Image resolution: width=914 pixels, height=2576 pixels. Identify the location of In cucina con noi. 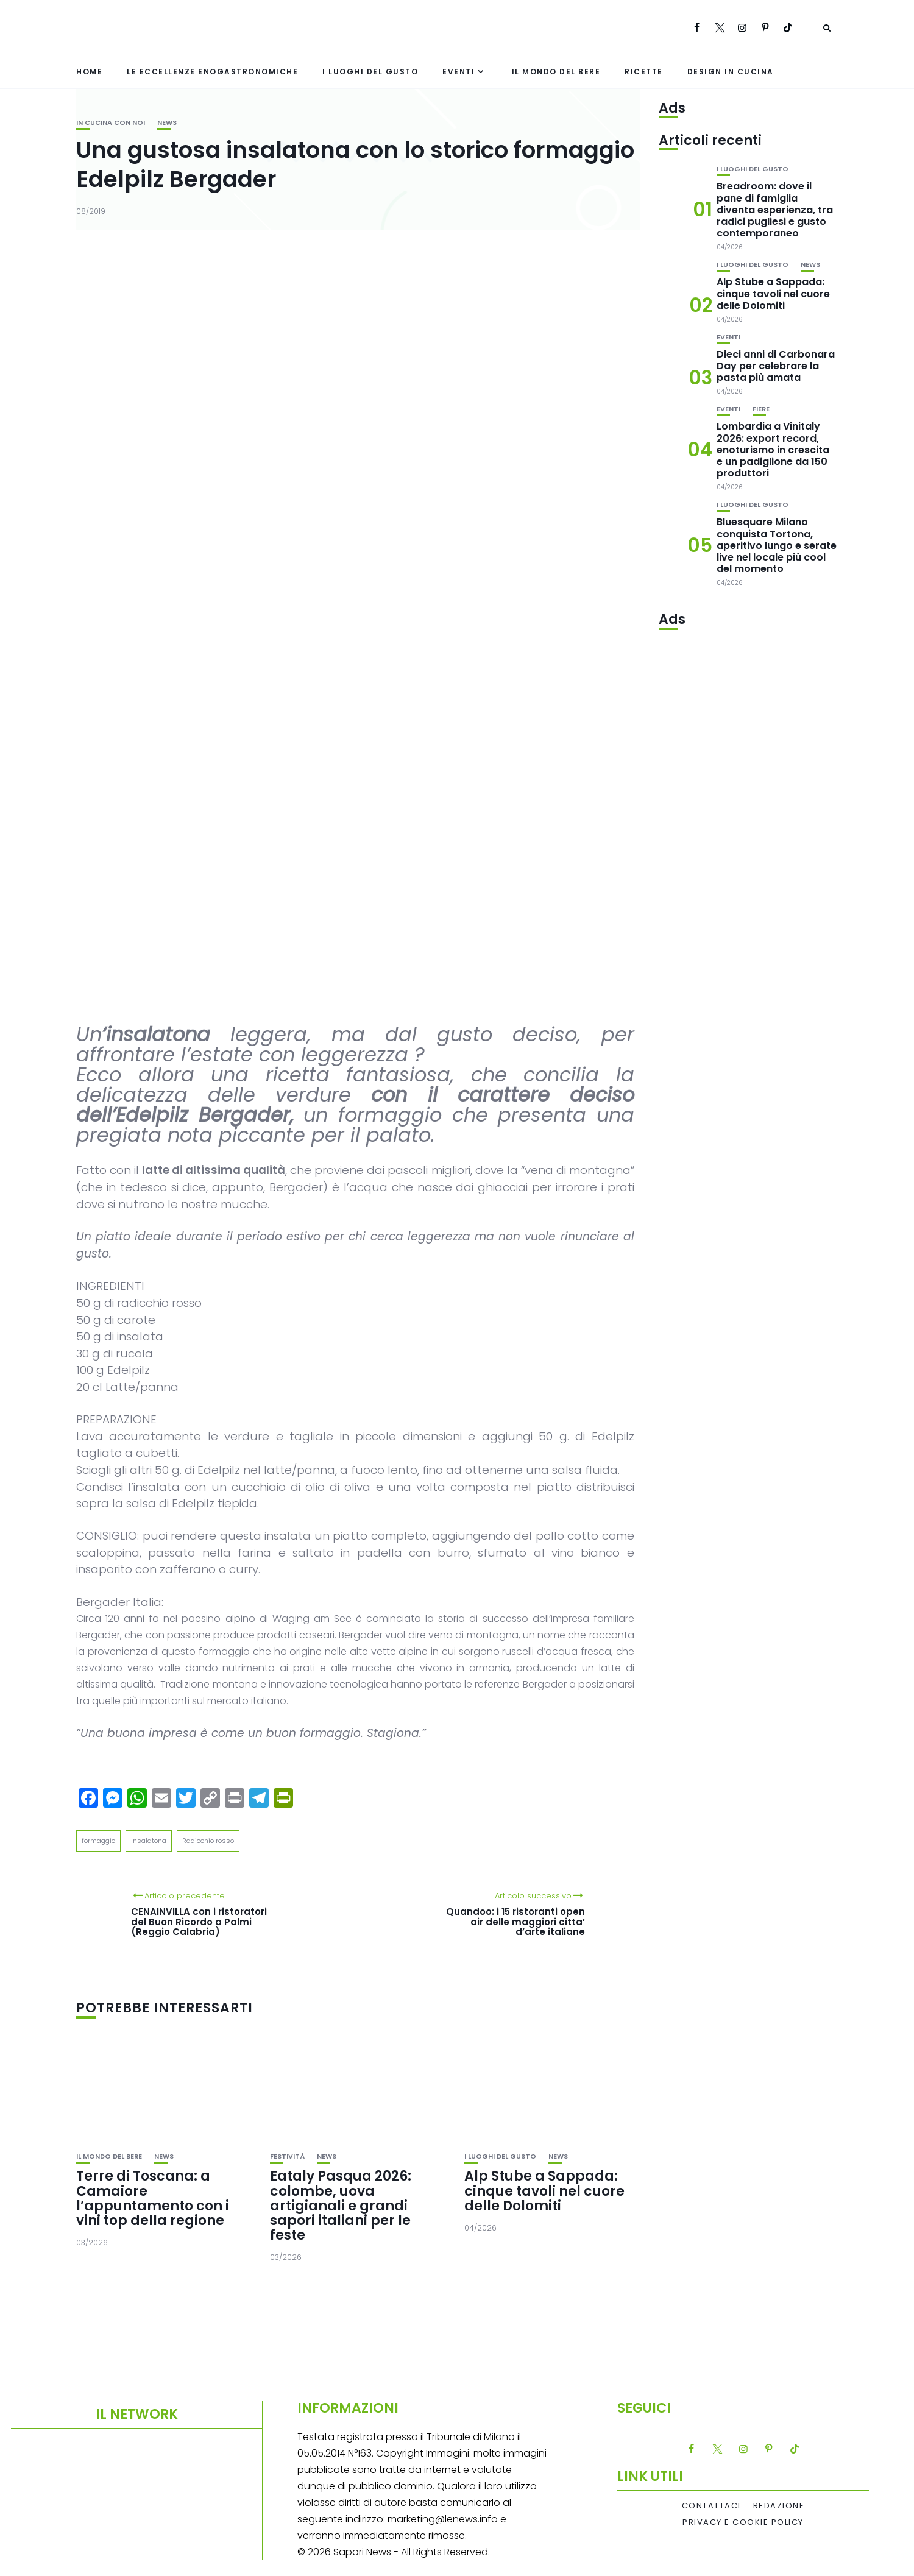
(110, 122).